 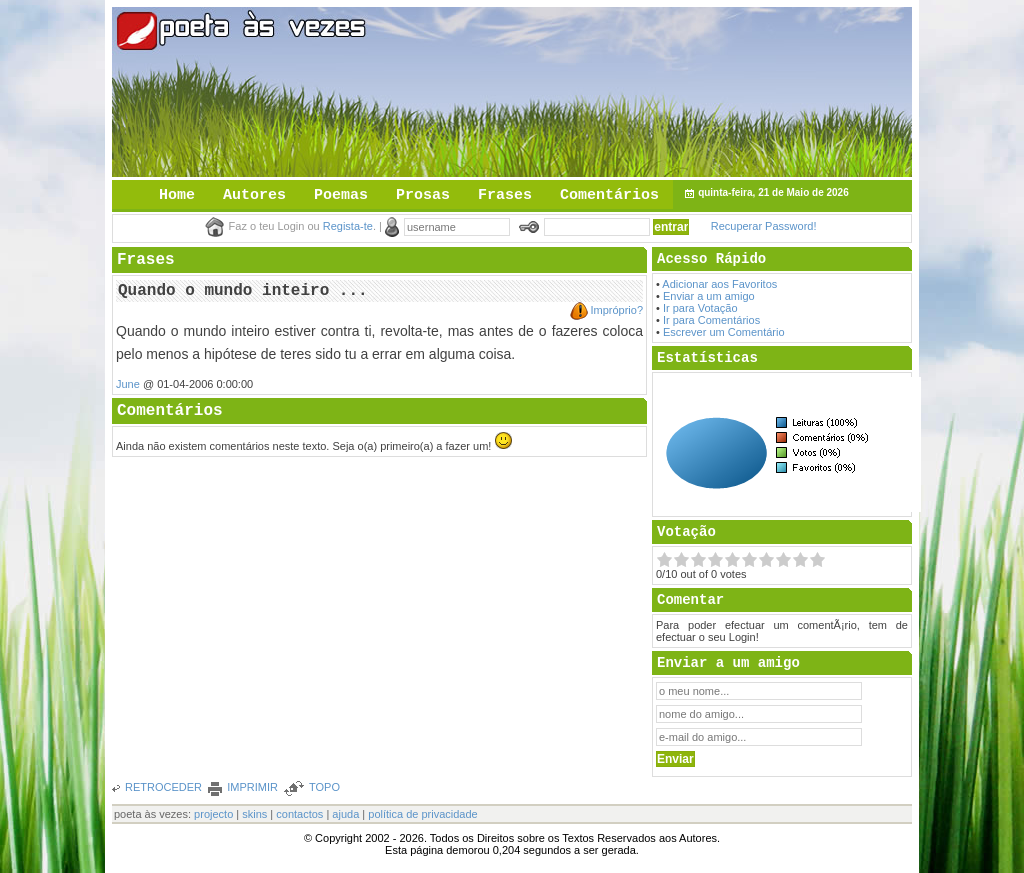 What do you see at coordinates (128, 384) in the screenshot?
I see `June` at bounding box center [128, 384].